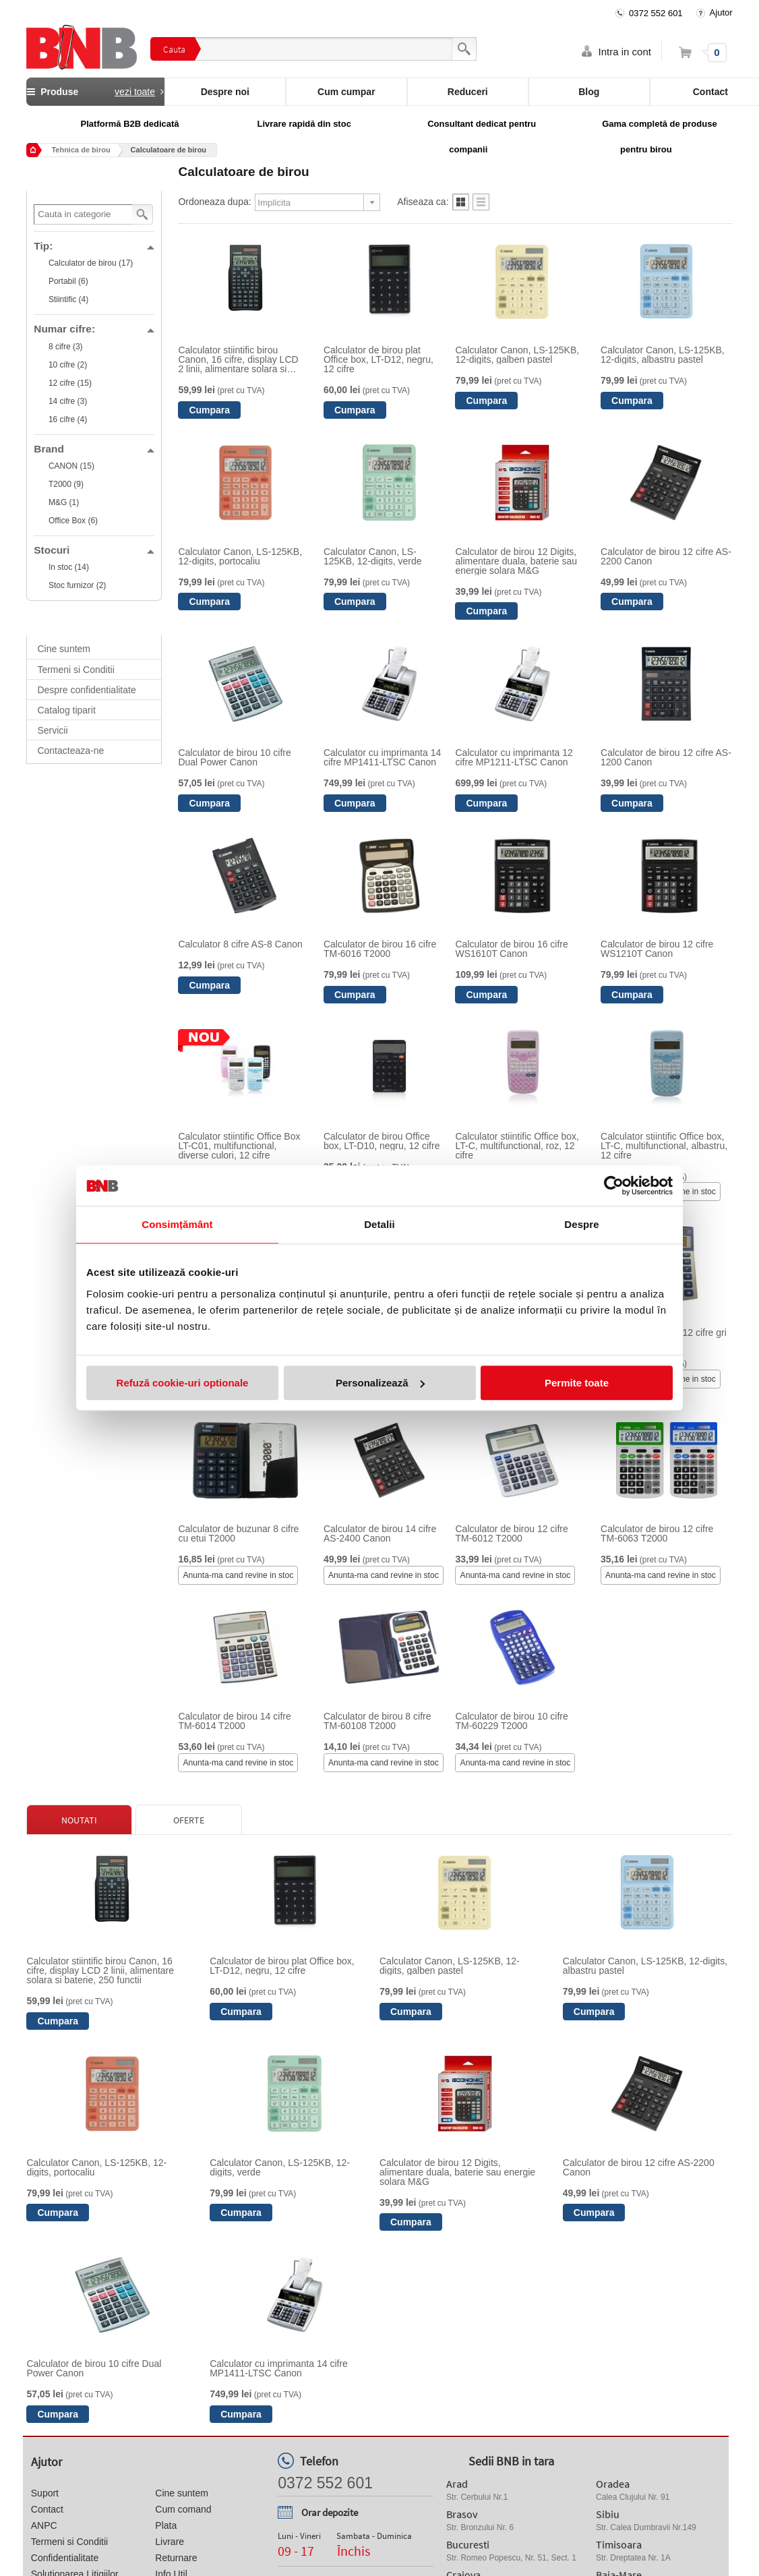  What do you see at coordinates (721, 12) in the screenshot?
I see `Ajutor` at bounding box center [721, 12].